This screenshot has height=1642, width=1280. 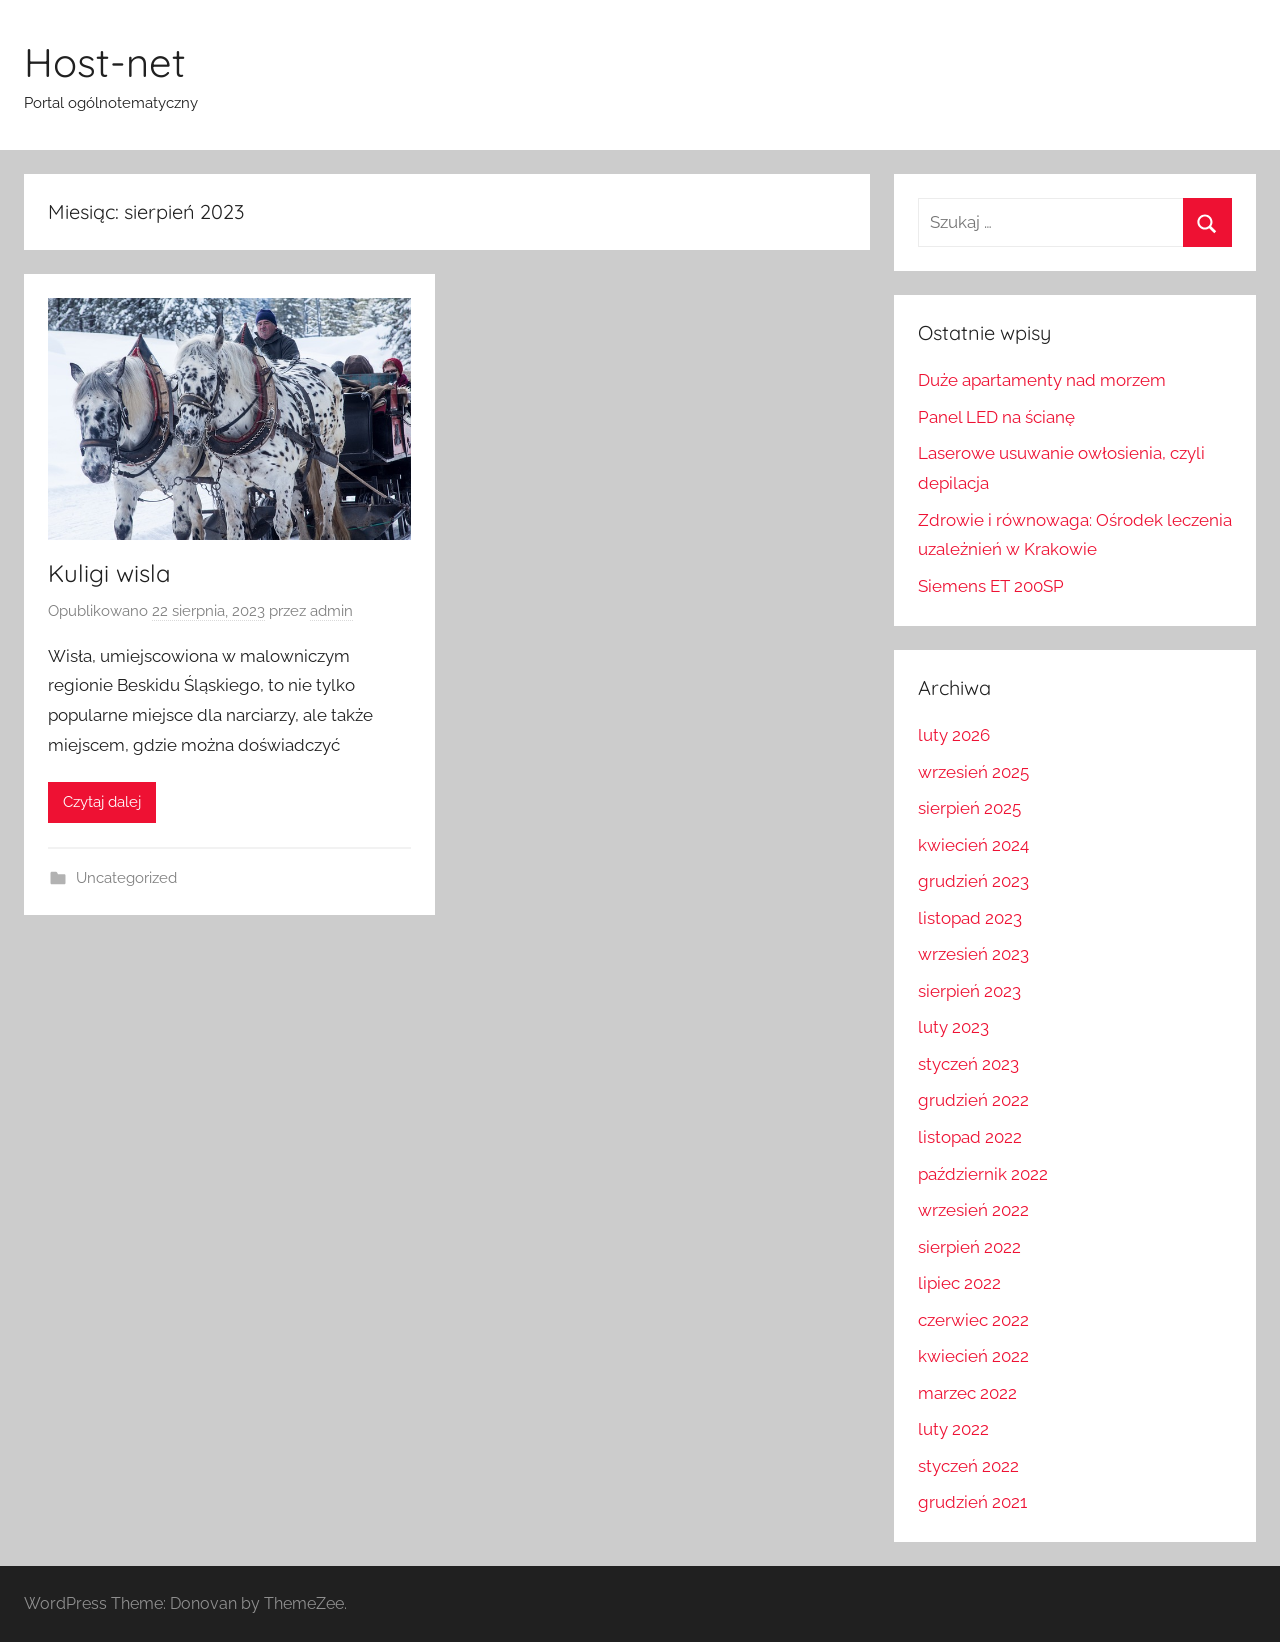 What do you see at coordinates (954, 735) in the screenshot?
I see `luty 2026` at bounding box center [954, 735].